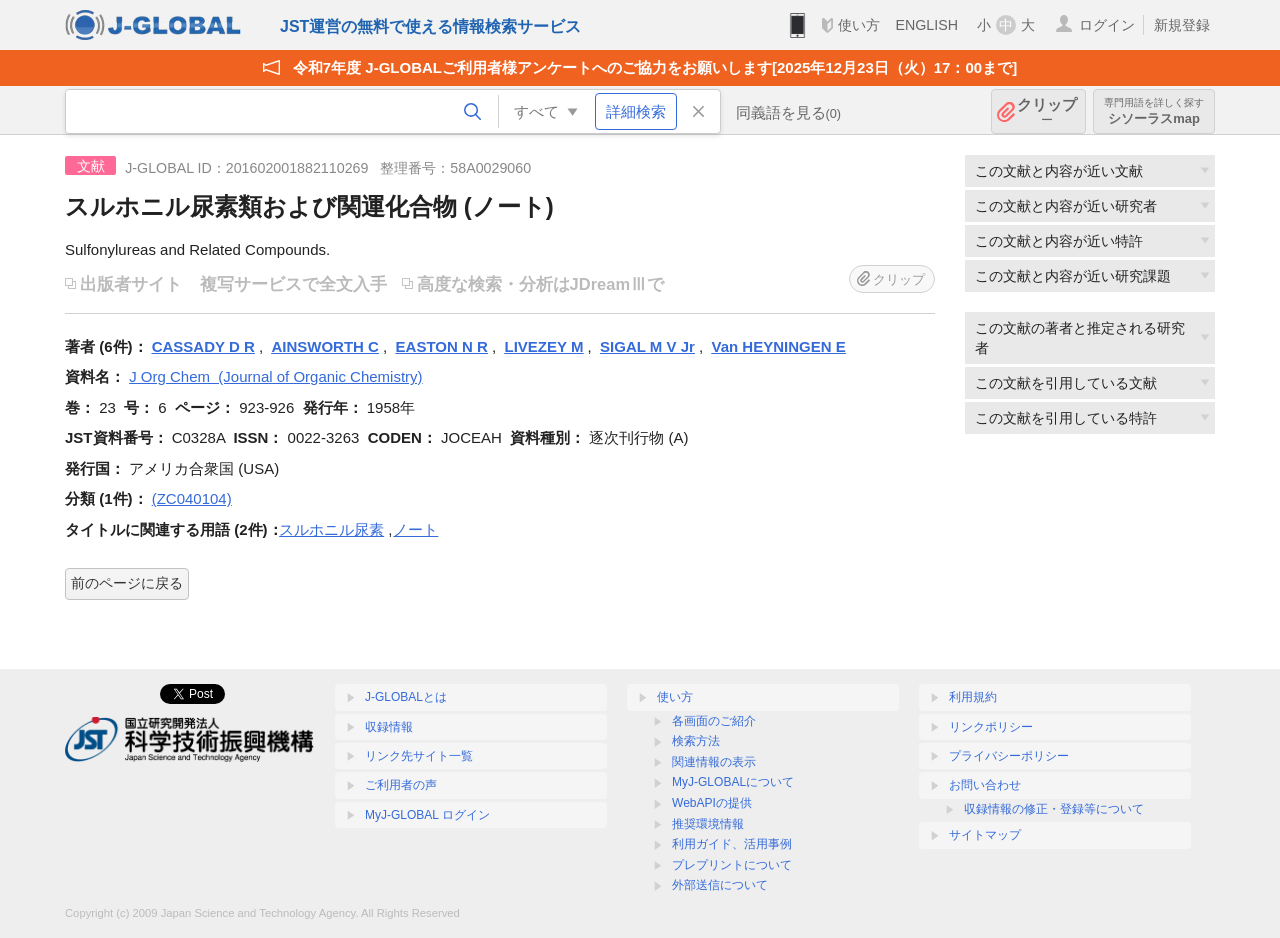 Image resolution: width=1280 pixels, height=938 pixels. I want to click on ご利用者の声, so click(401, 785).